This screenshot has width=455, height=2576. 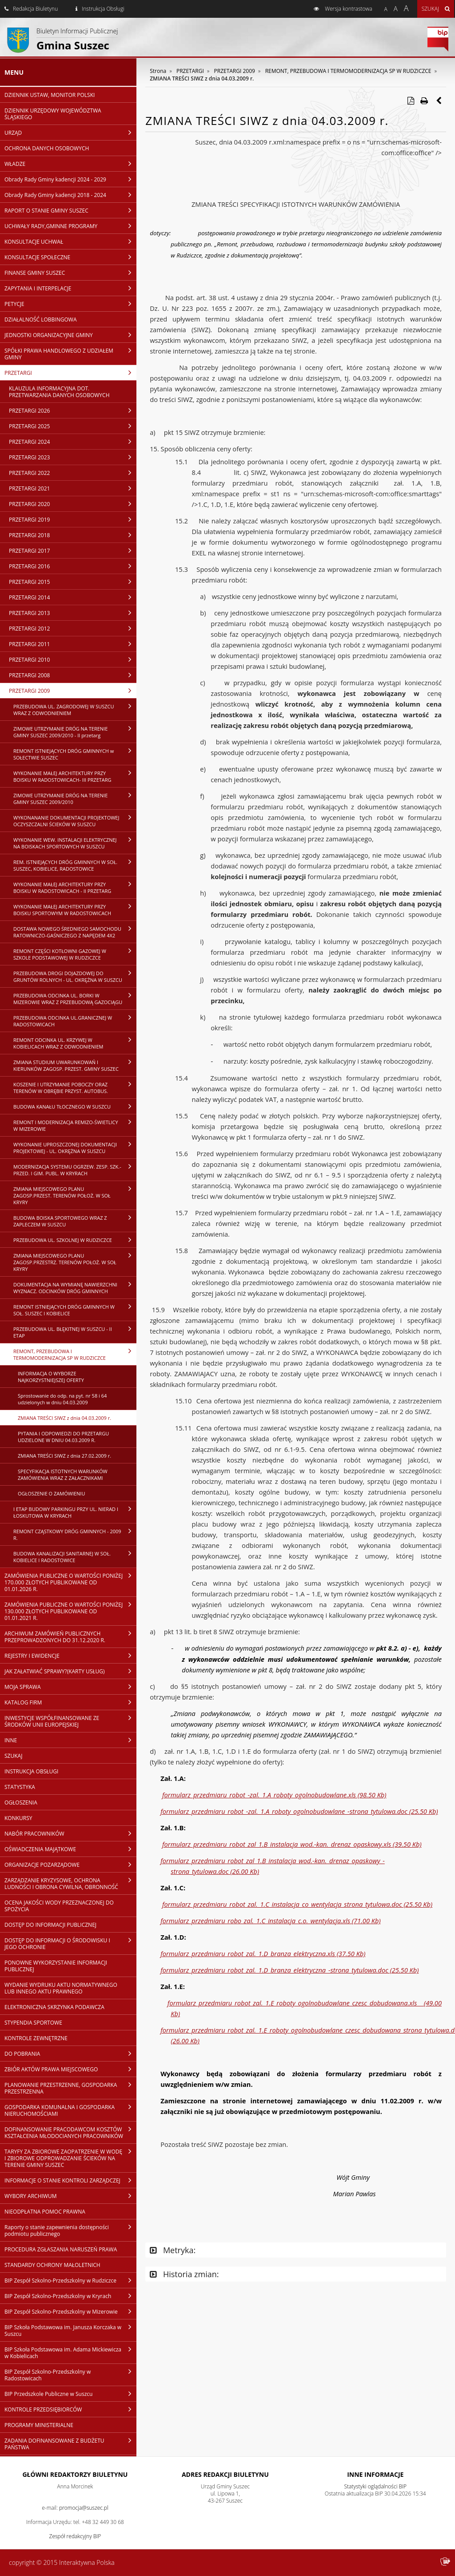 I want to click on DOSTĘP DO INFORMACJI O ŚRODOWISKU I JEGO OCHRONIE, so click(x=70, y=1943).